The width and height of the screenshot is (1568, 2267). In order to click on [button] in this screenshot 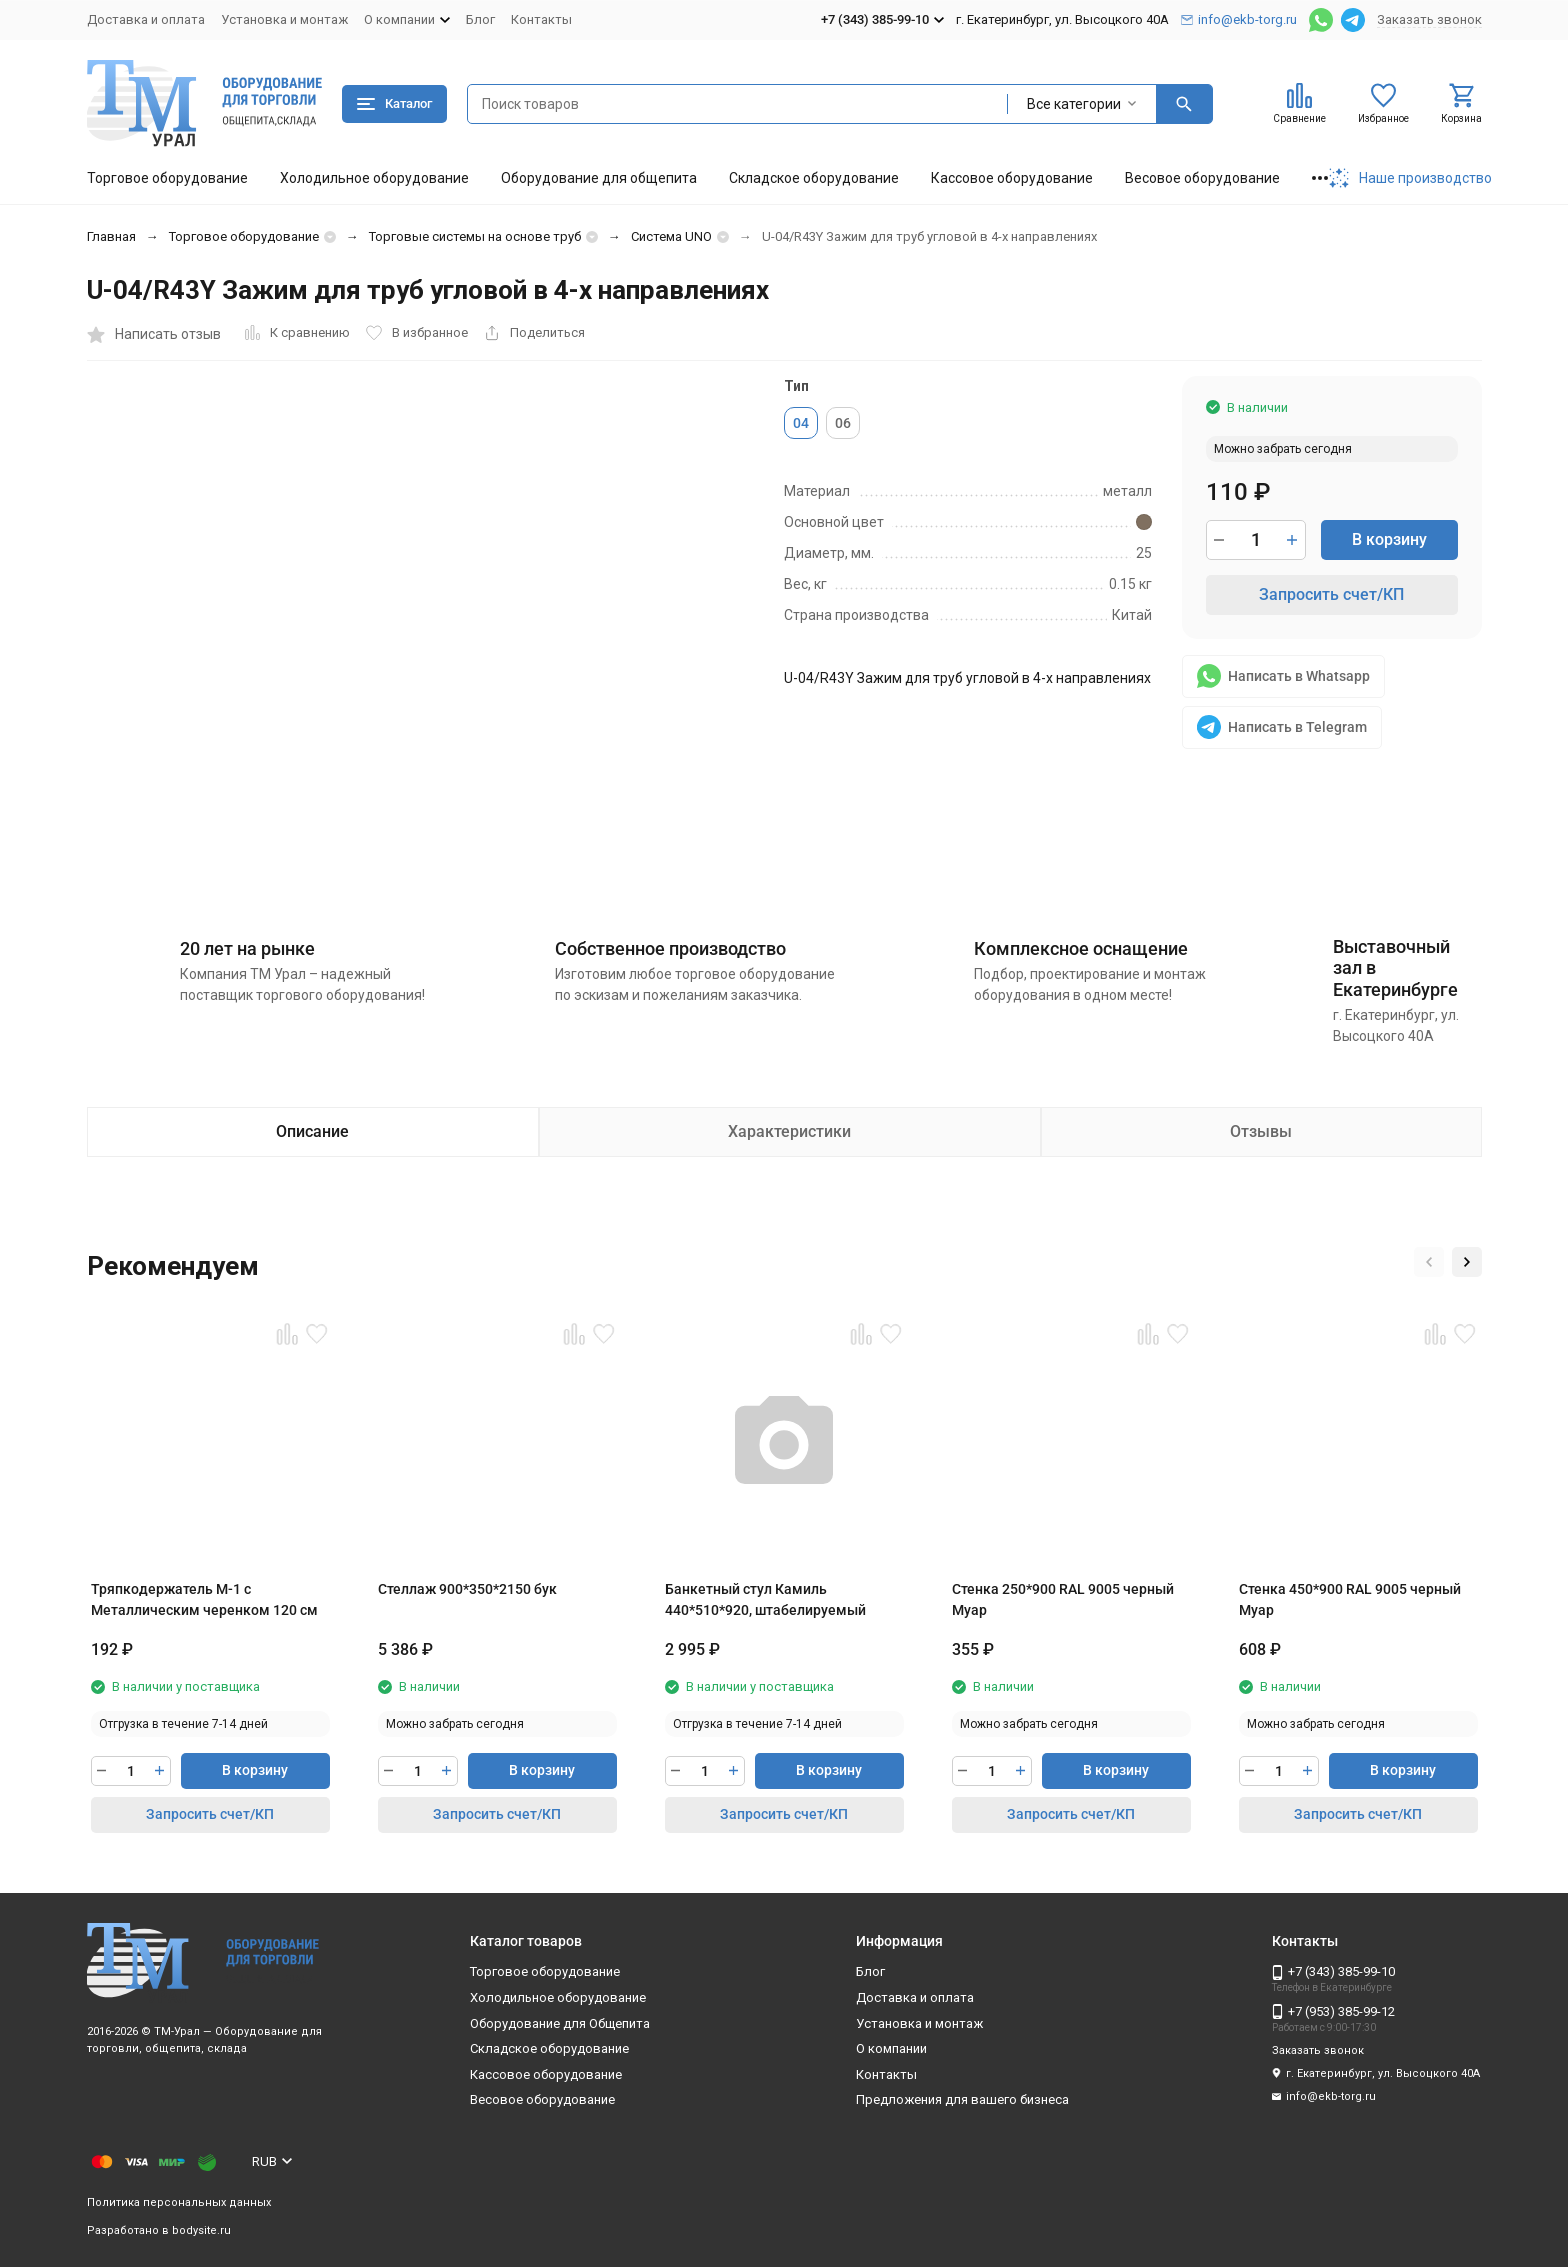, I will do `click(1429, 1262)`.